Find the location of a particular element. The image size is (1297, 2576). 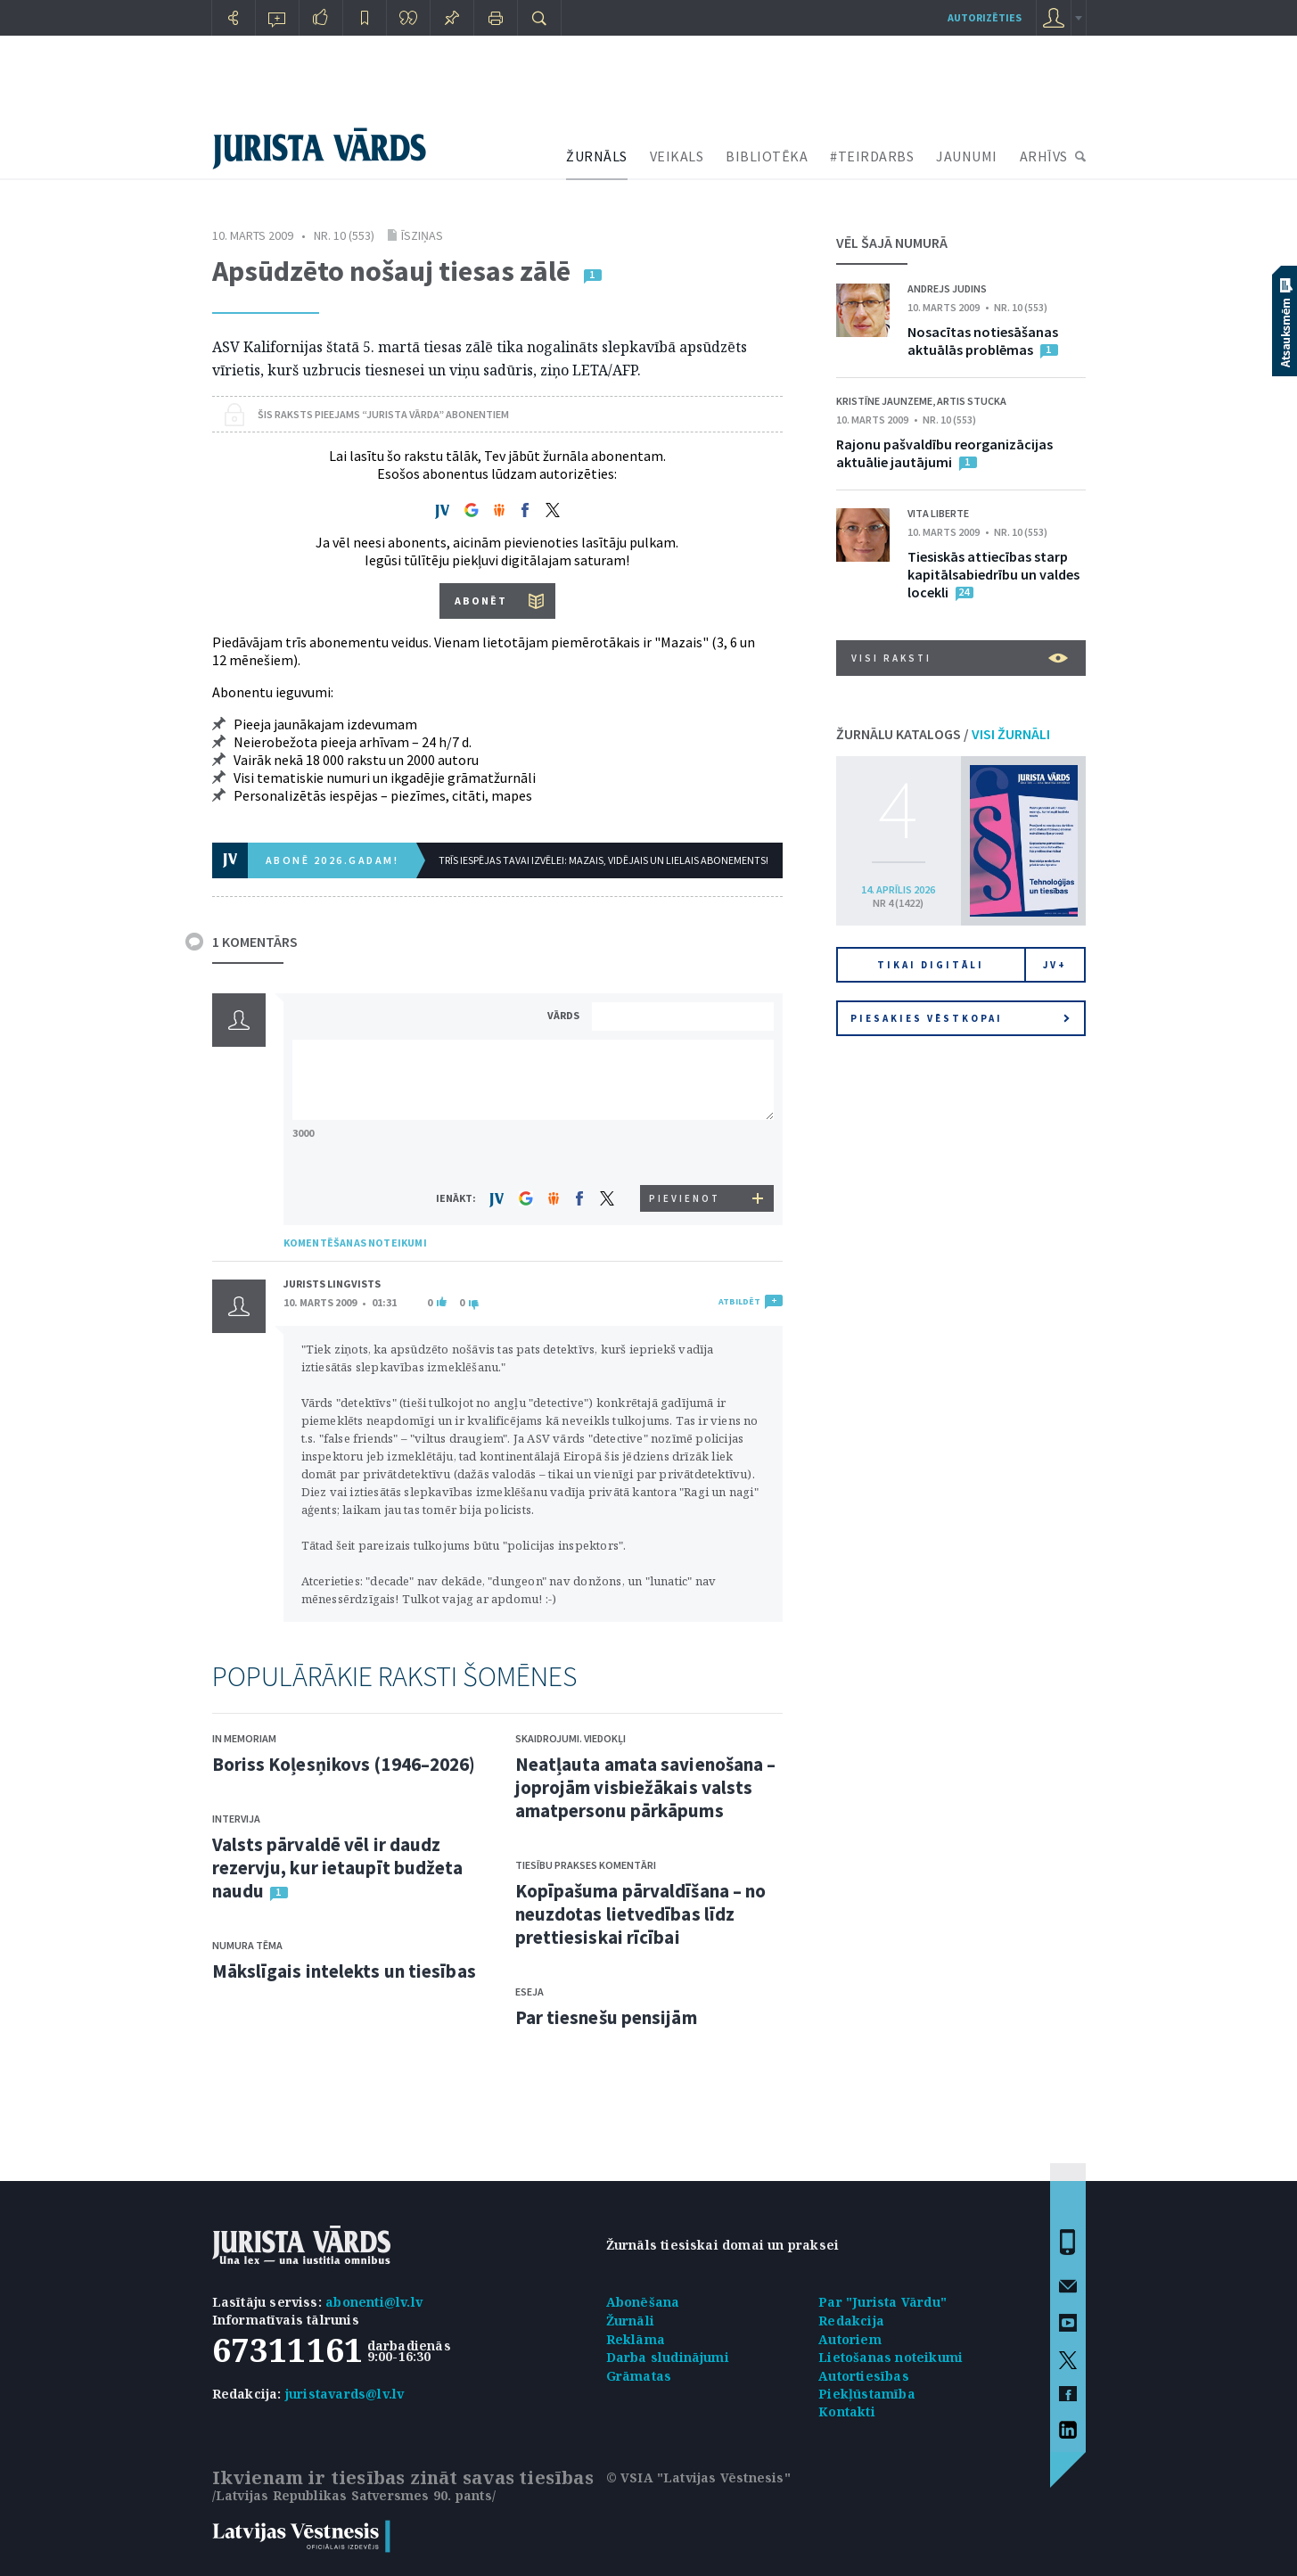

JAUNUMI is located at coordinates (966, 156).